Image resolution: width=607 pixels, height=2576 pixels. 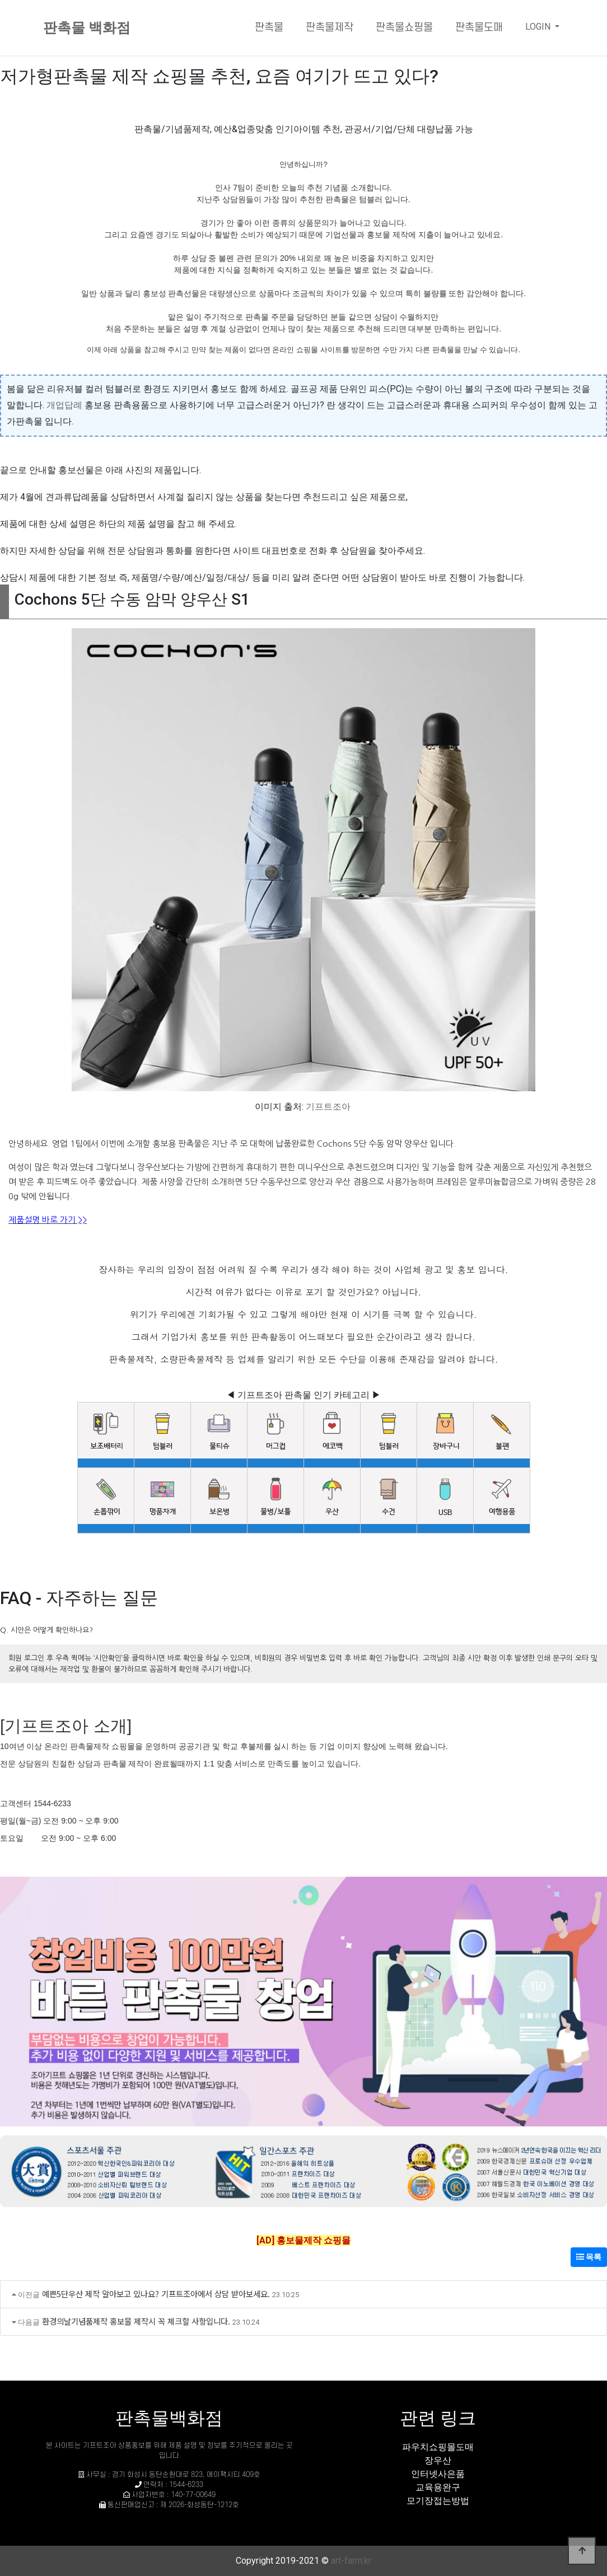 I want to click on 판촉물도매, so click(x=479, y=28).